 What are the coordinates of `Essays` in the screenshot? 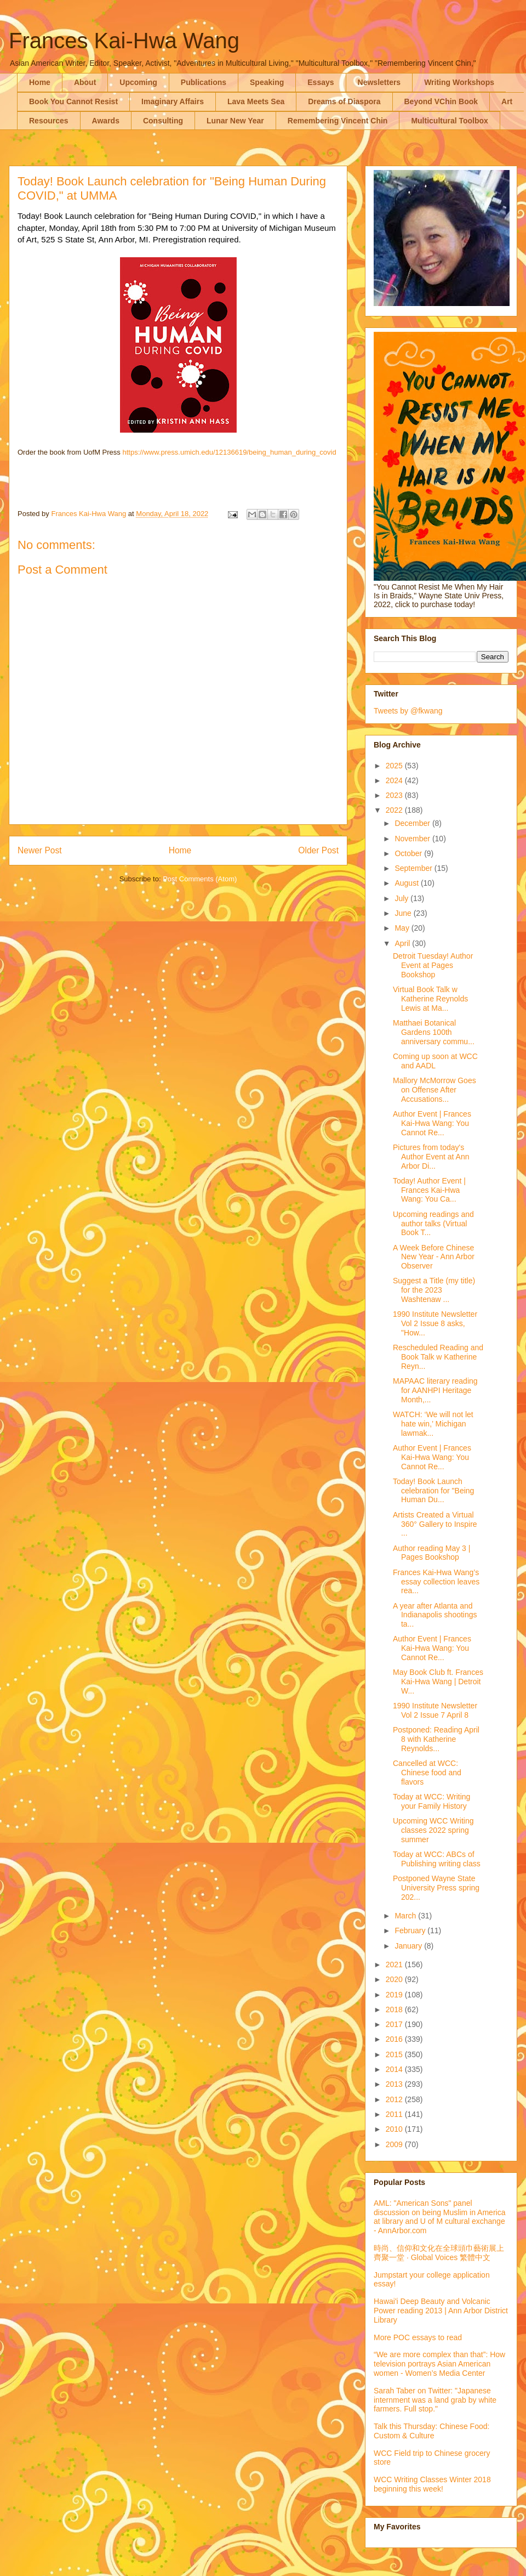 It's located at (320, 82).